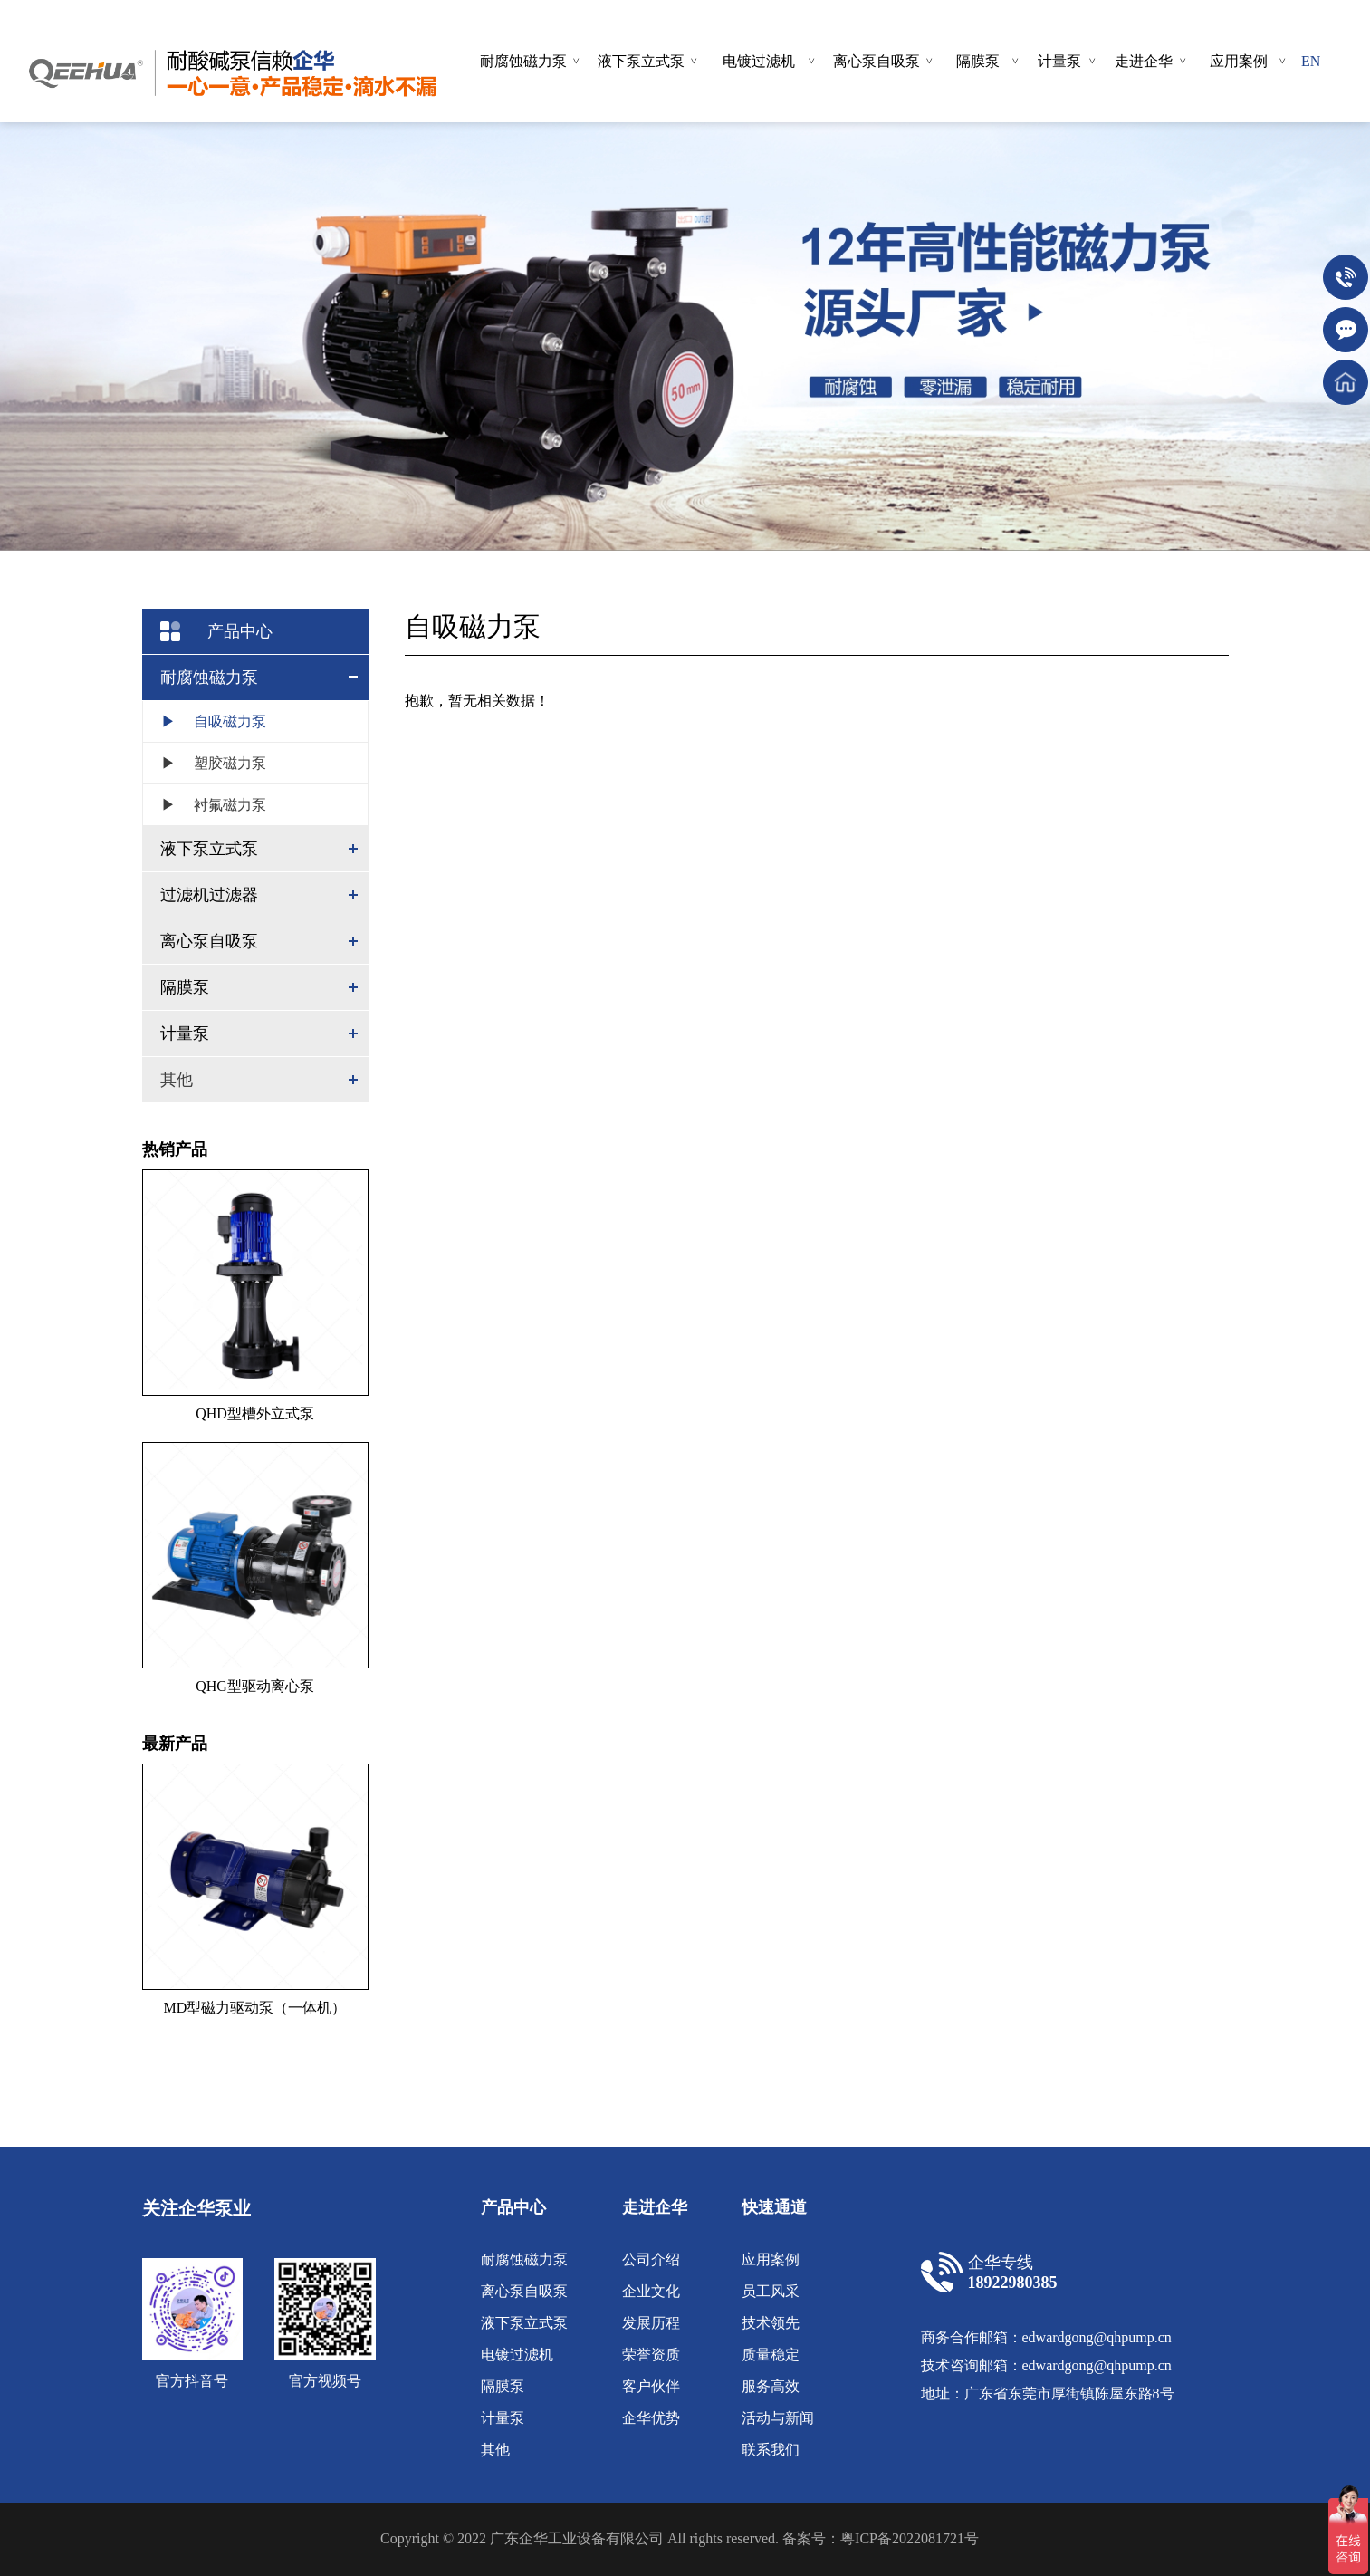 The height and width of the screenshot is (2576, 1370). Describe the element at coordinates (771, 2259) in the screenshot. I see `应用案例` at that location.